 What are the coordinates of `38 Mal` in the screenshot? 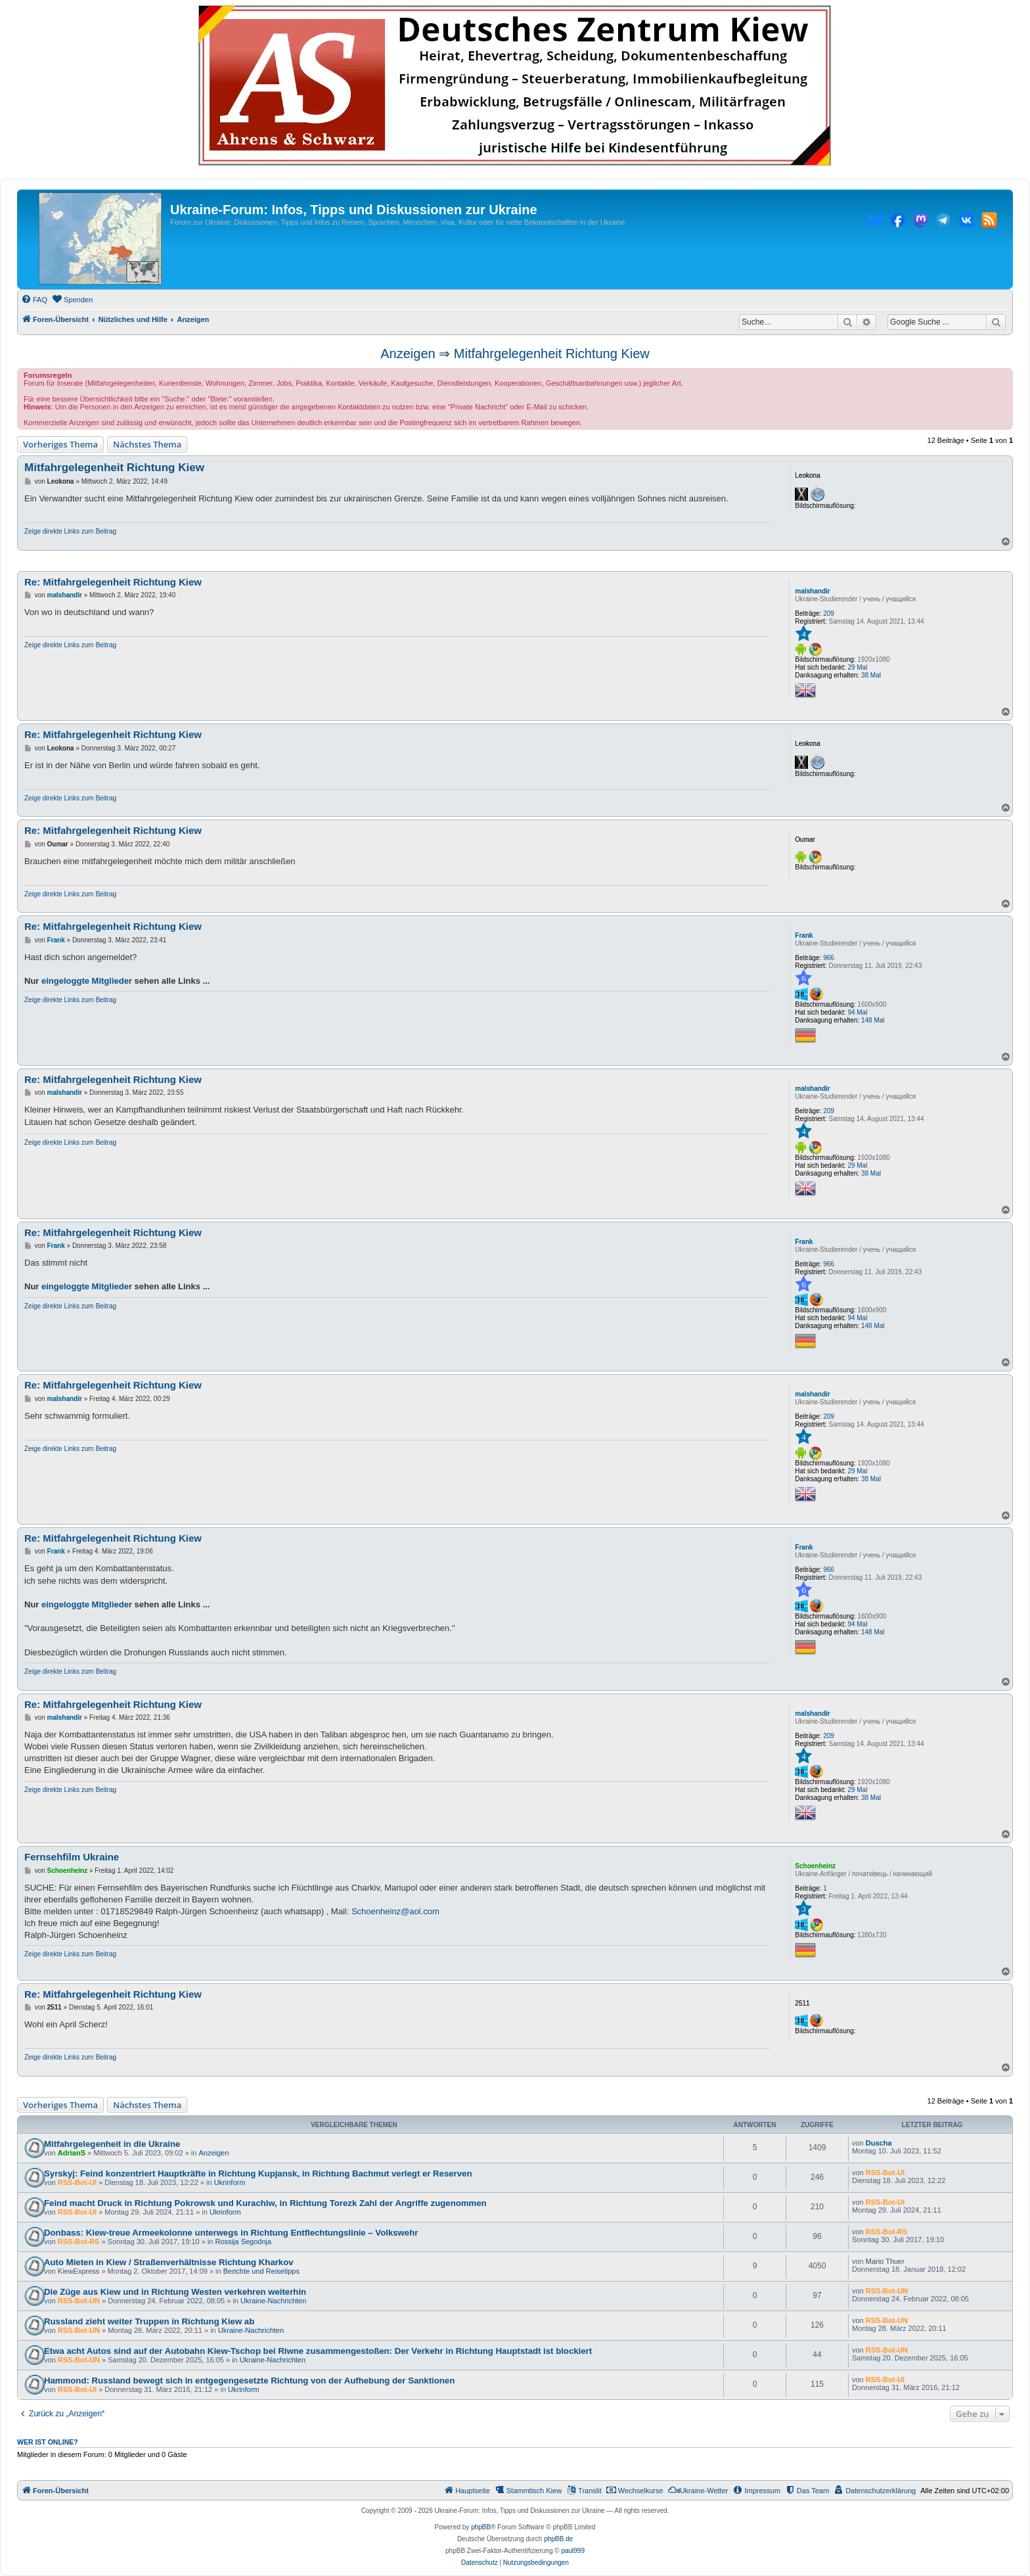 It's located at (871, 675).